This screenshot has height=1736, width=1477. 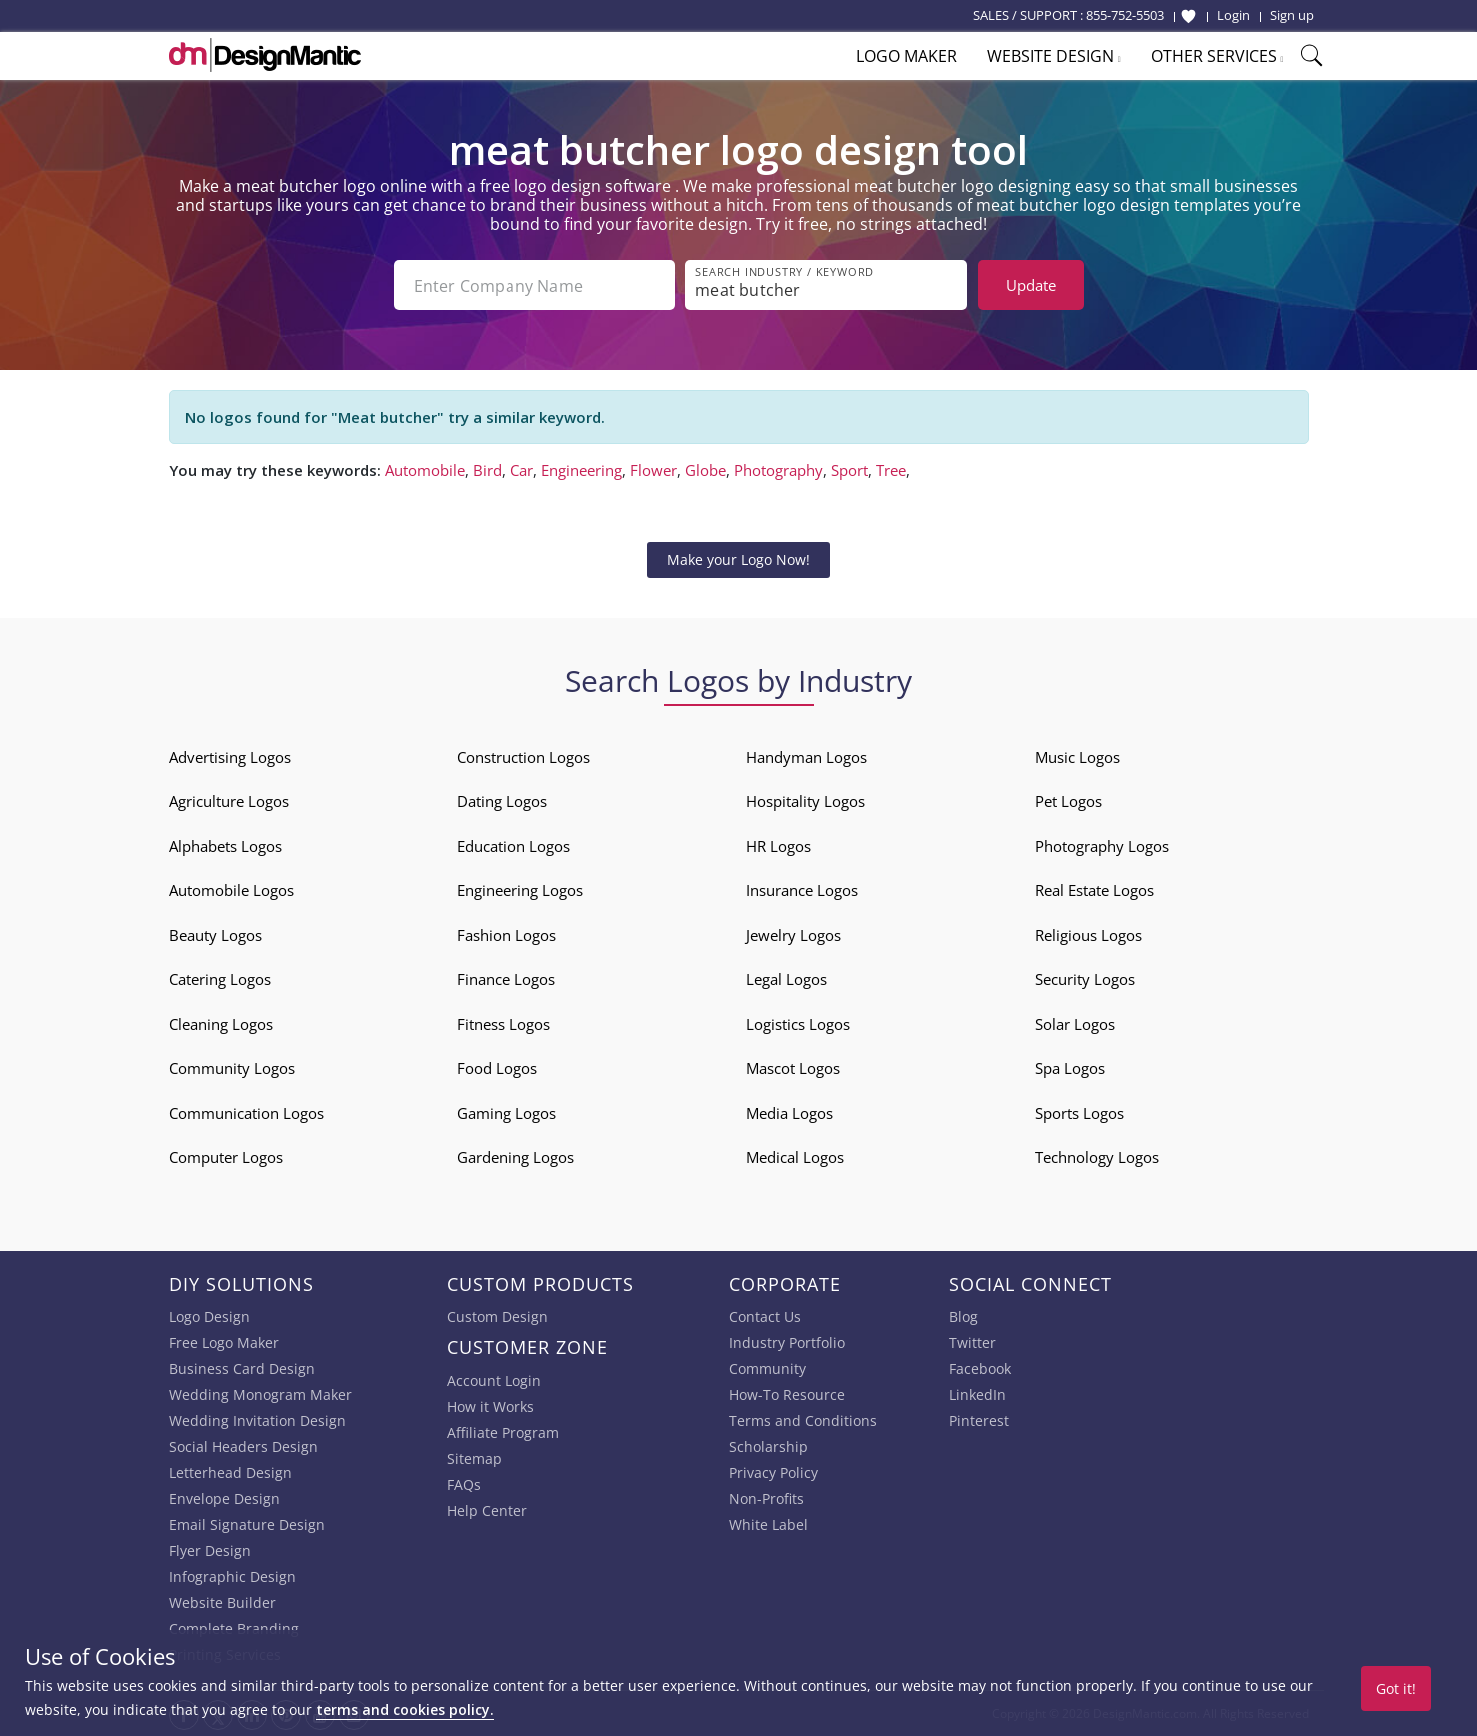 I want to click on Legal Logos, so click(x=786, y=979).